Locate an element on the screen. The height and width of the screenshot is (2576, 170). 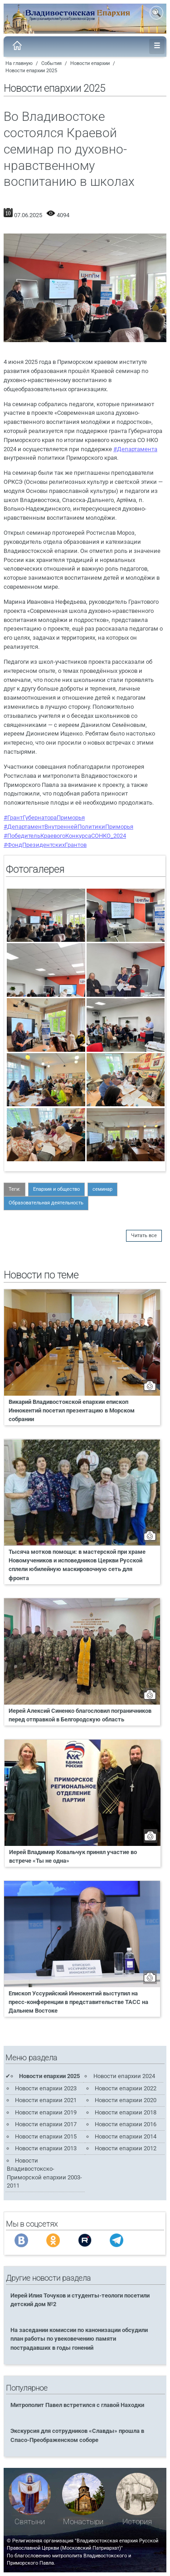
Читать все is located at coordinates (144, 1235).